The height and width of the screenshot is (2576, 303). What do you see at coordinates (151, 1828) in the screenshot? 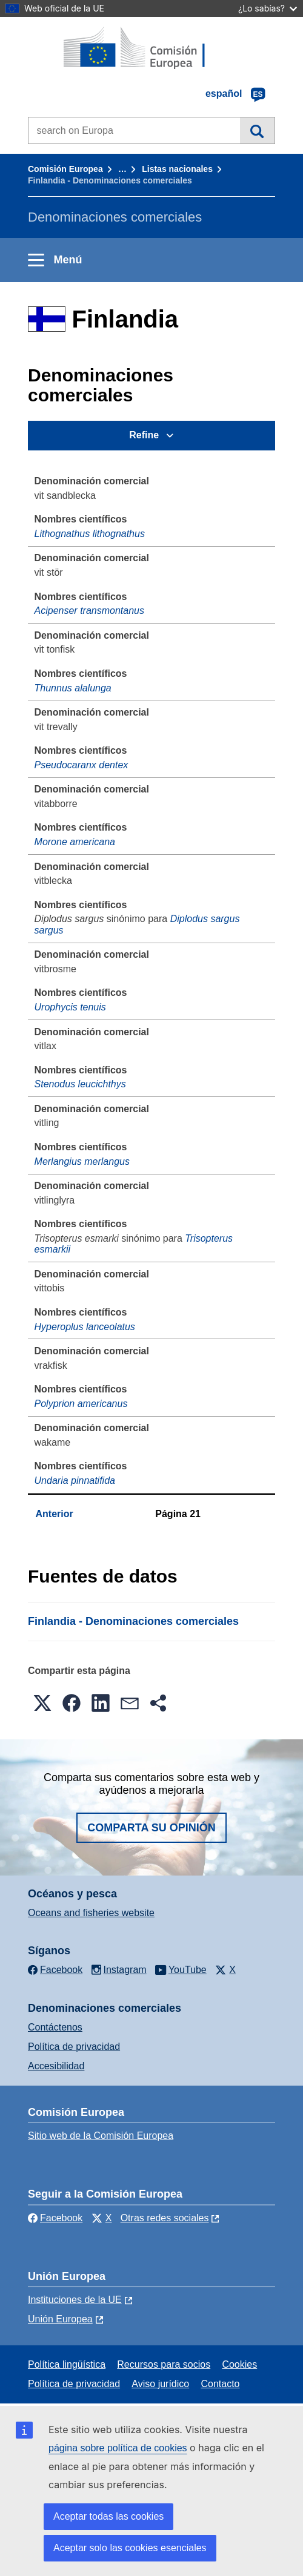
I see `Comparta su opinión` at bounding box center [151, 1828].